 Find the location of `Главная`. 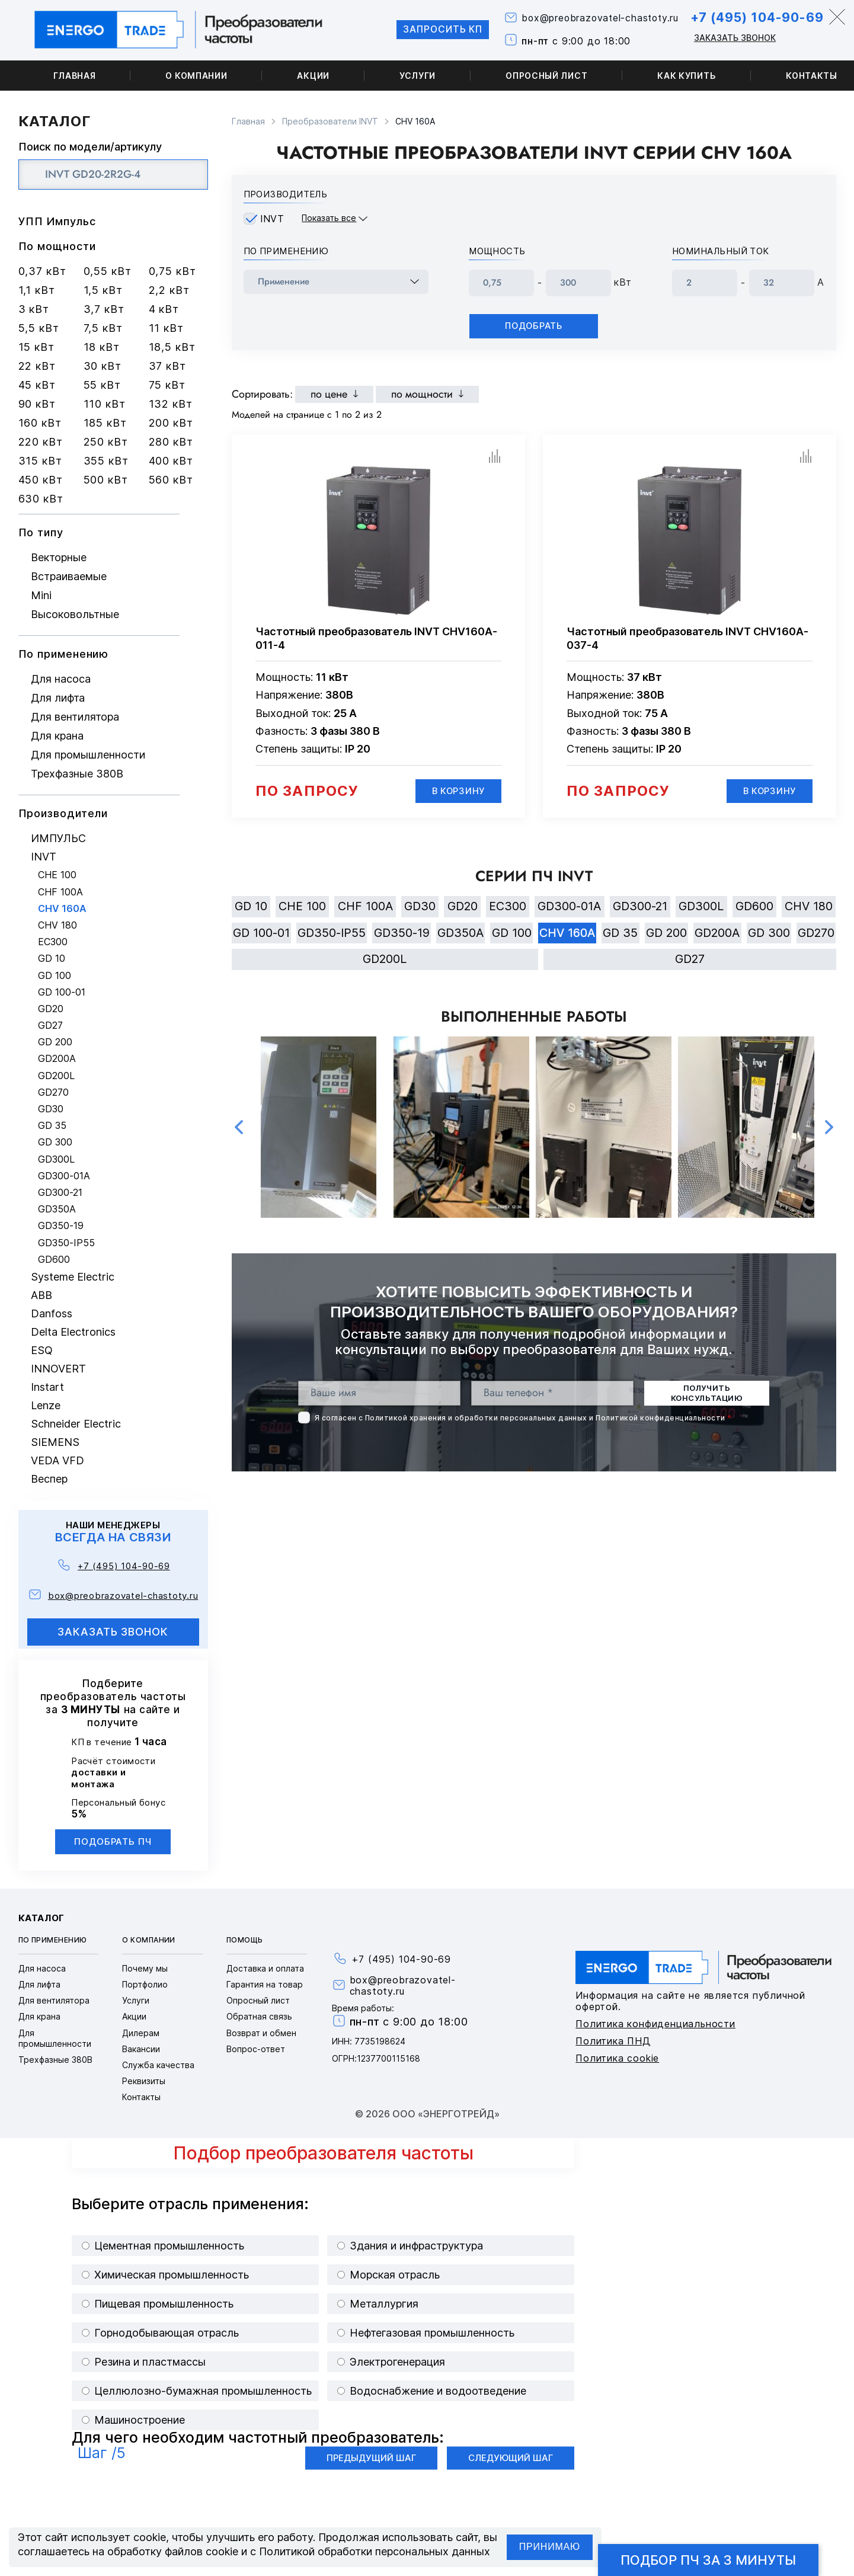

Главная is located at coordinates (74, 76).